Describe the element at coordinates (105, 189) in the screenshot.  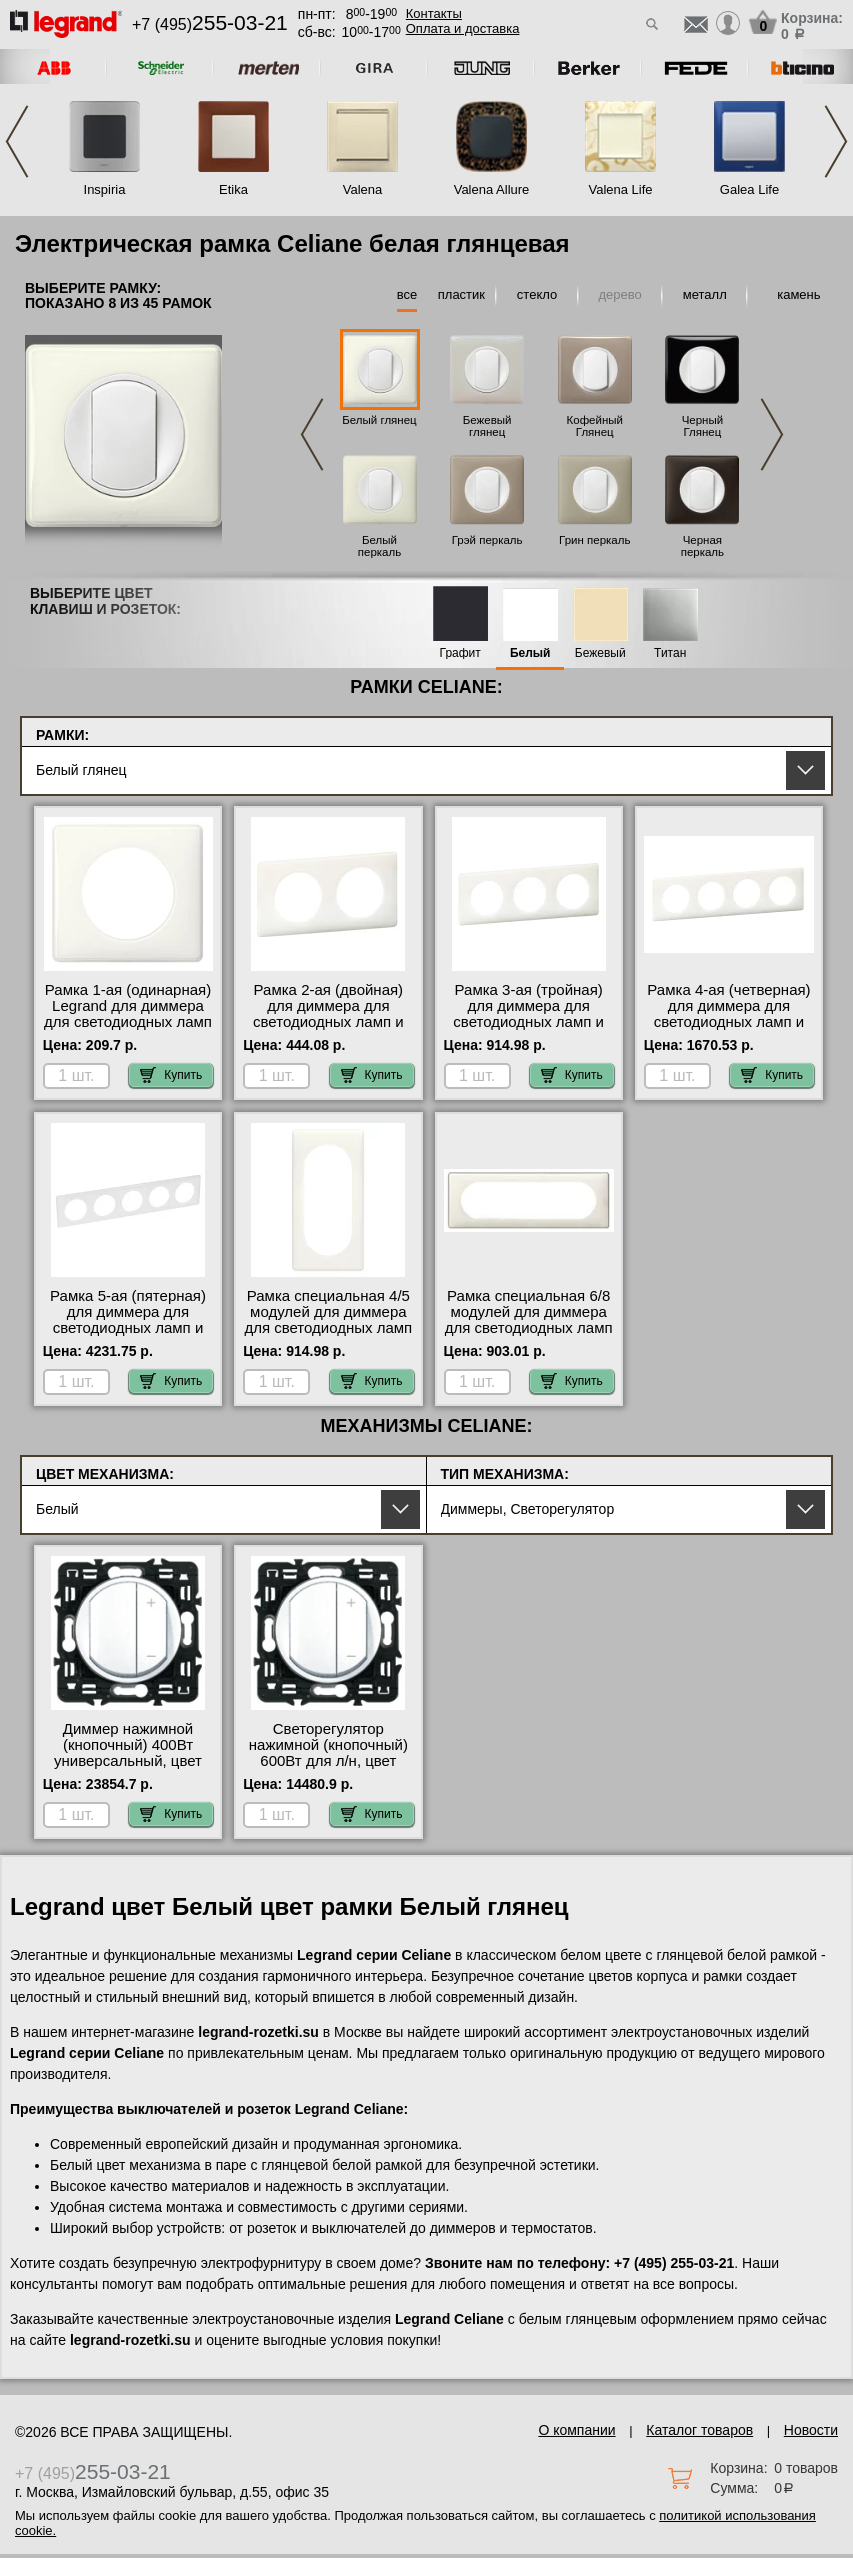
I see `Inspiria` at that location.